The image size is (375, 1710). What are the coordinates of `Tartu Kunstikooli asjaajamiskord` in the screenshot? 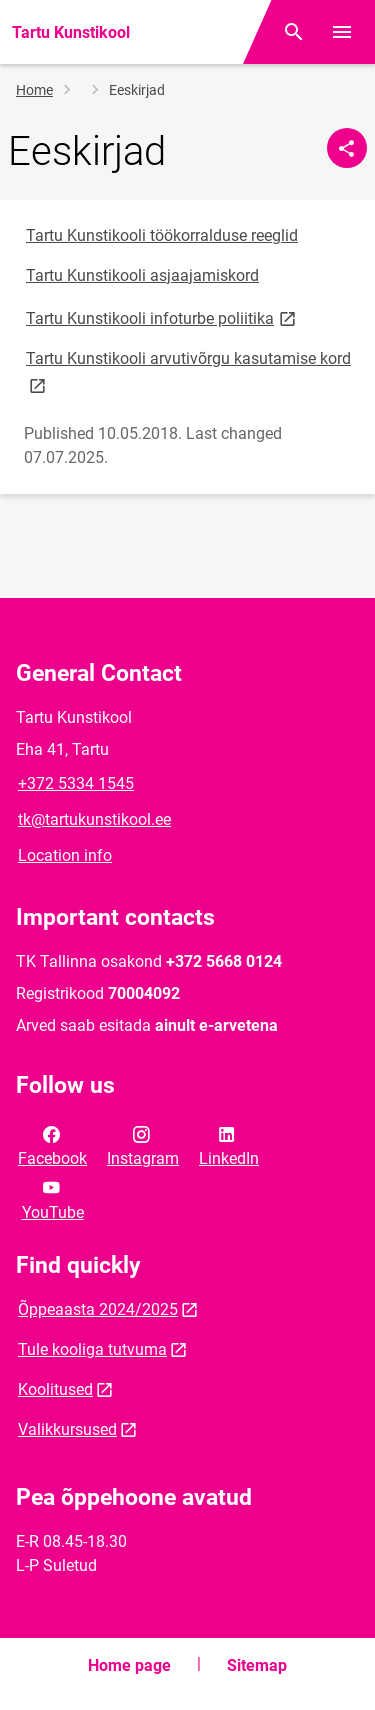 It's located at (142, 275).